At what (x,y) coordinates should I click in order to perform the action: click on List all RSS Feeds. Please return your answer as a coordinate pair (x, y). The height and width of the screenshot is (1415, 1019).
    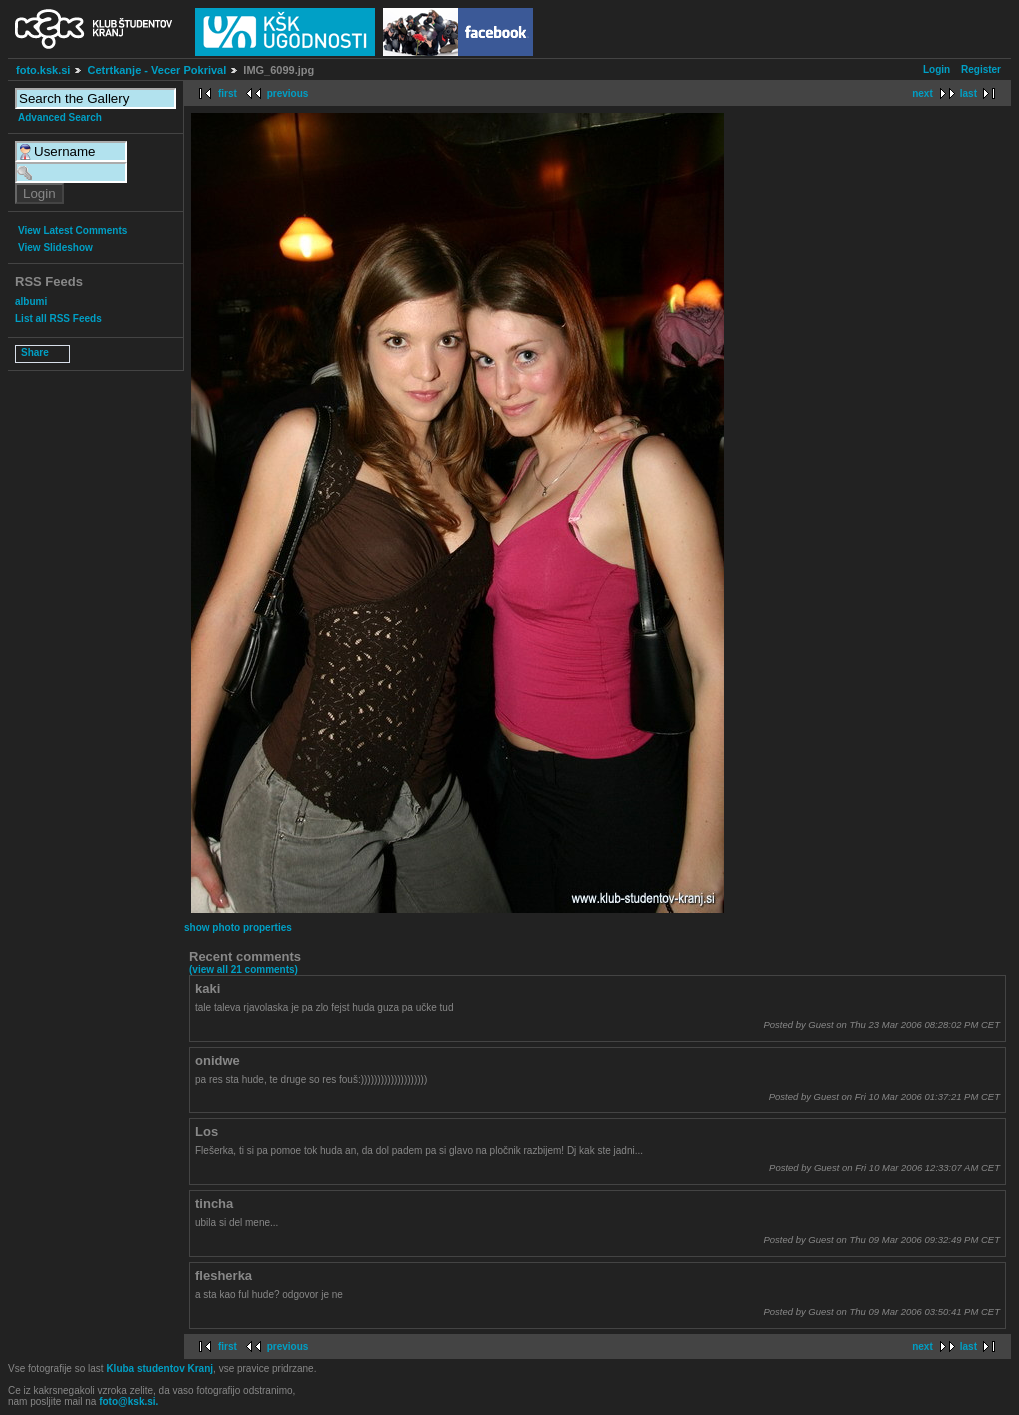
    Looking at the image, I should click on (58, 318).